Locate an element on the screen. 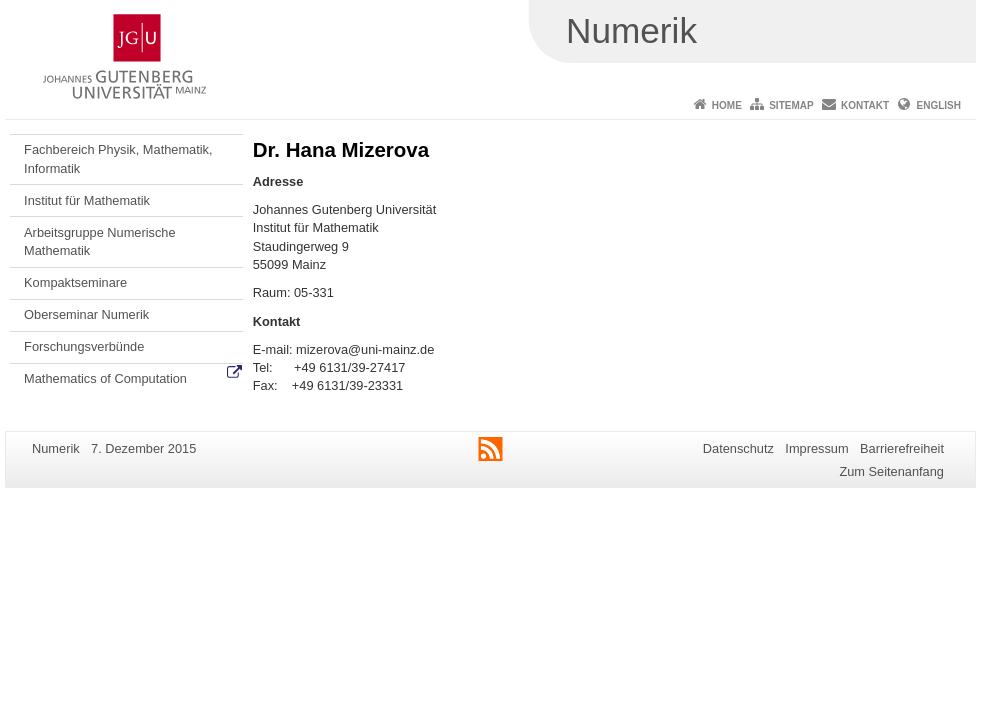  Oberseminar Numerik is located at coordinates (86, 314).